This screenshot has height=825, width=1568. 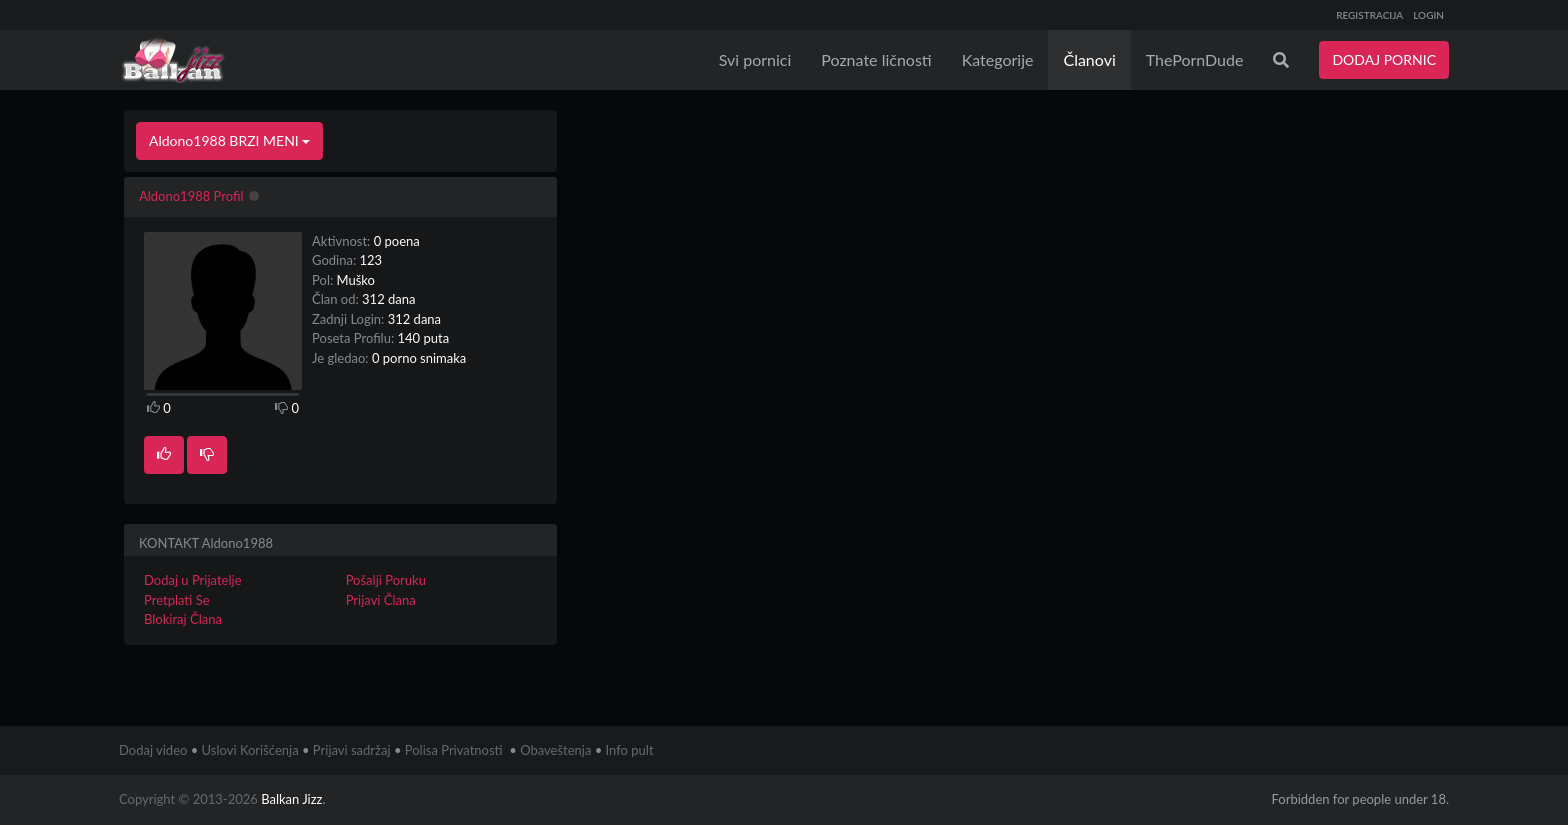 I want to click on Prijavi Člana, so click(x=381, y=600).